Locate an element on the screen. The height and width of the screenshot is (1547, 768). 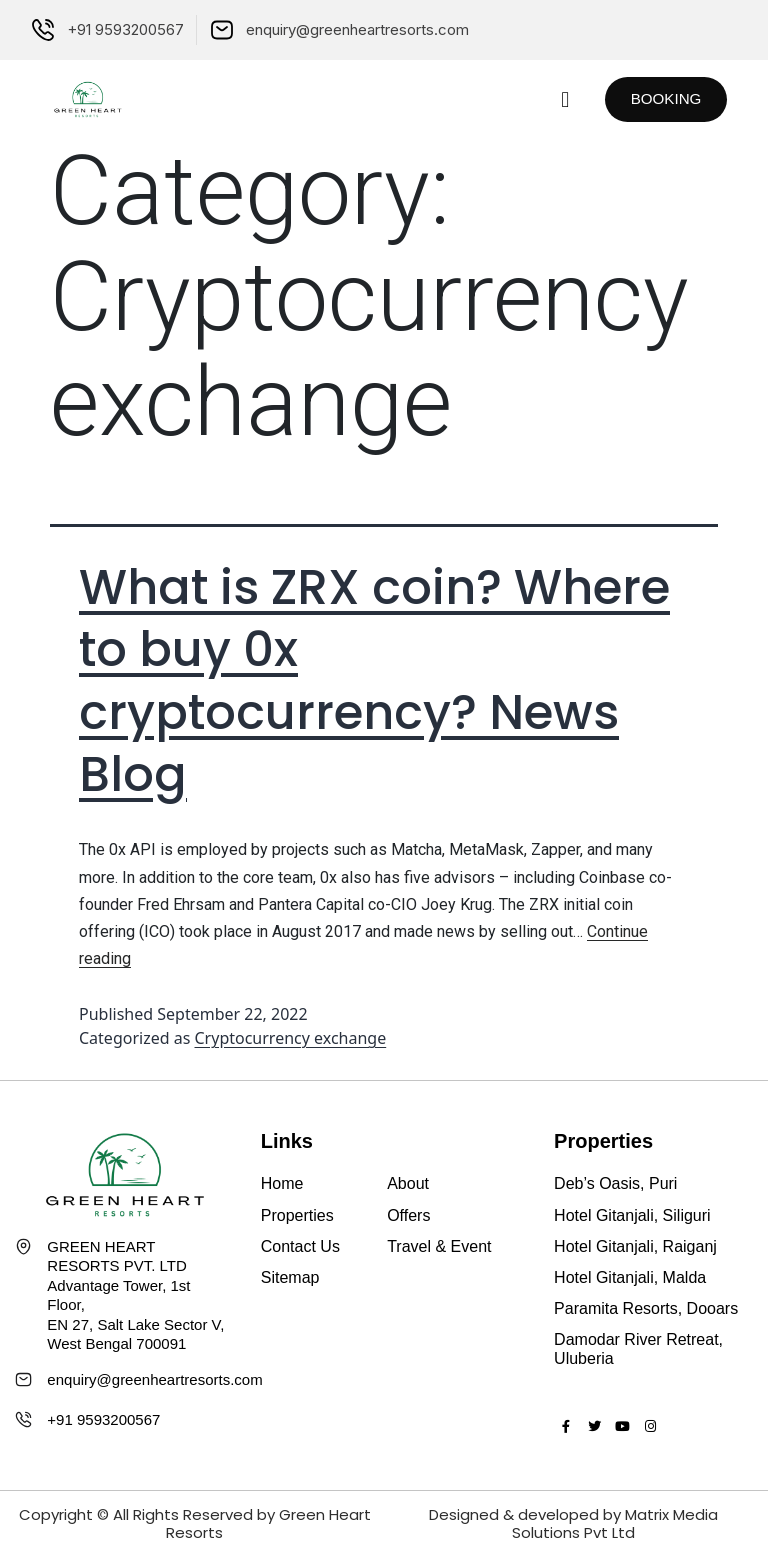
[button] is located at coordinates (553, 99).